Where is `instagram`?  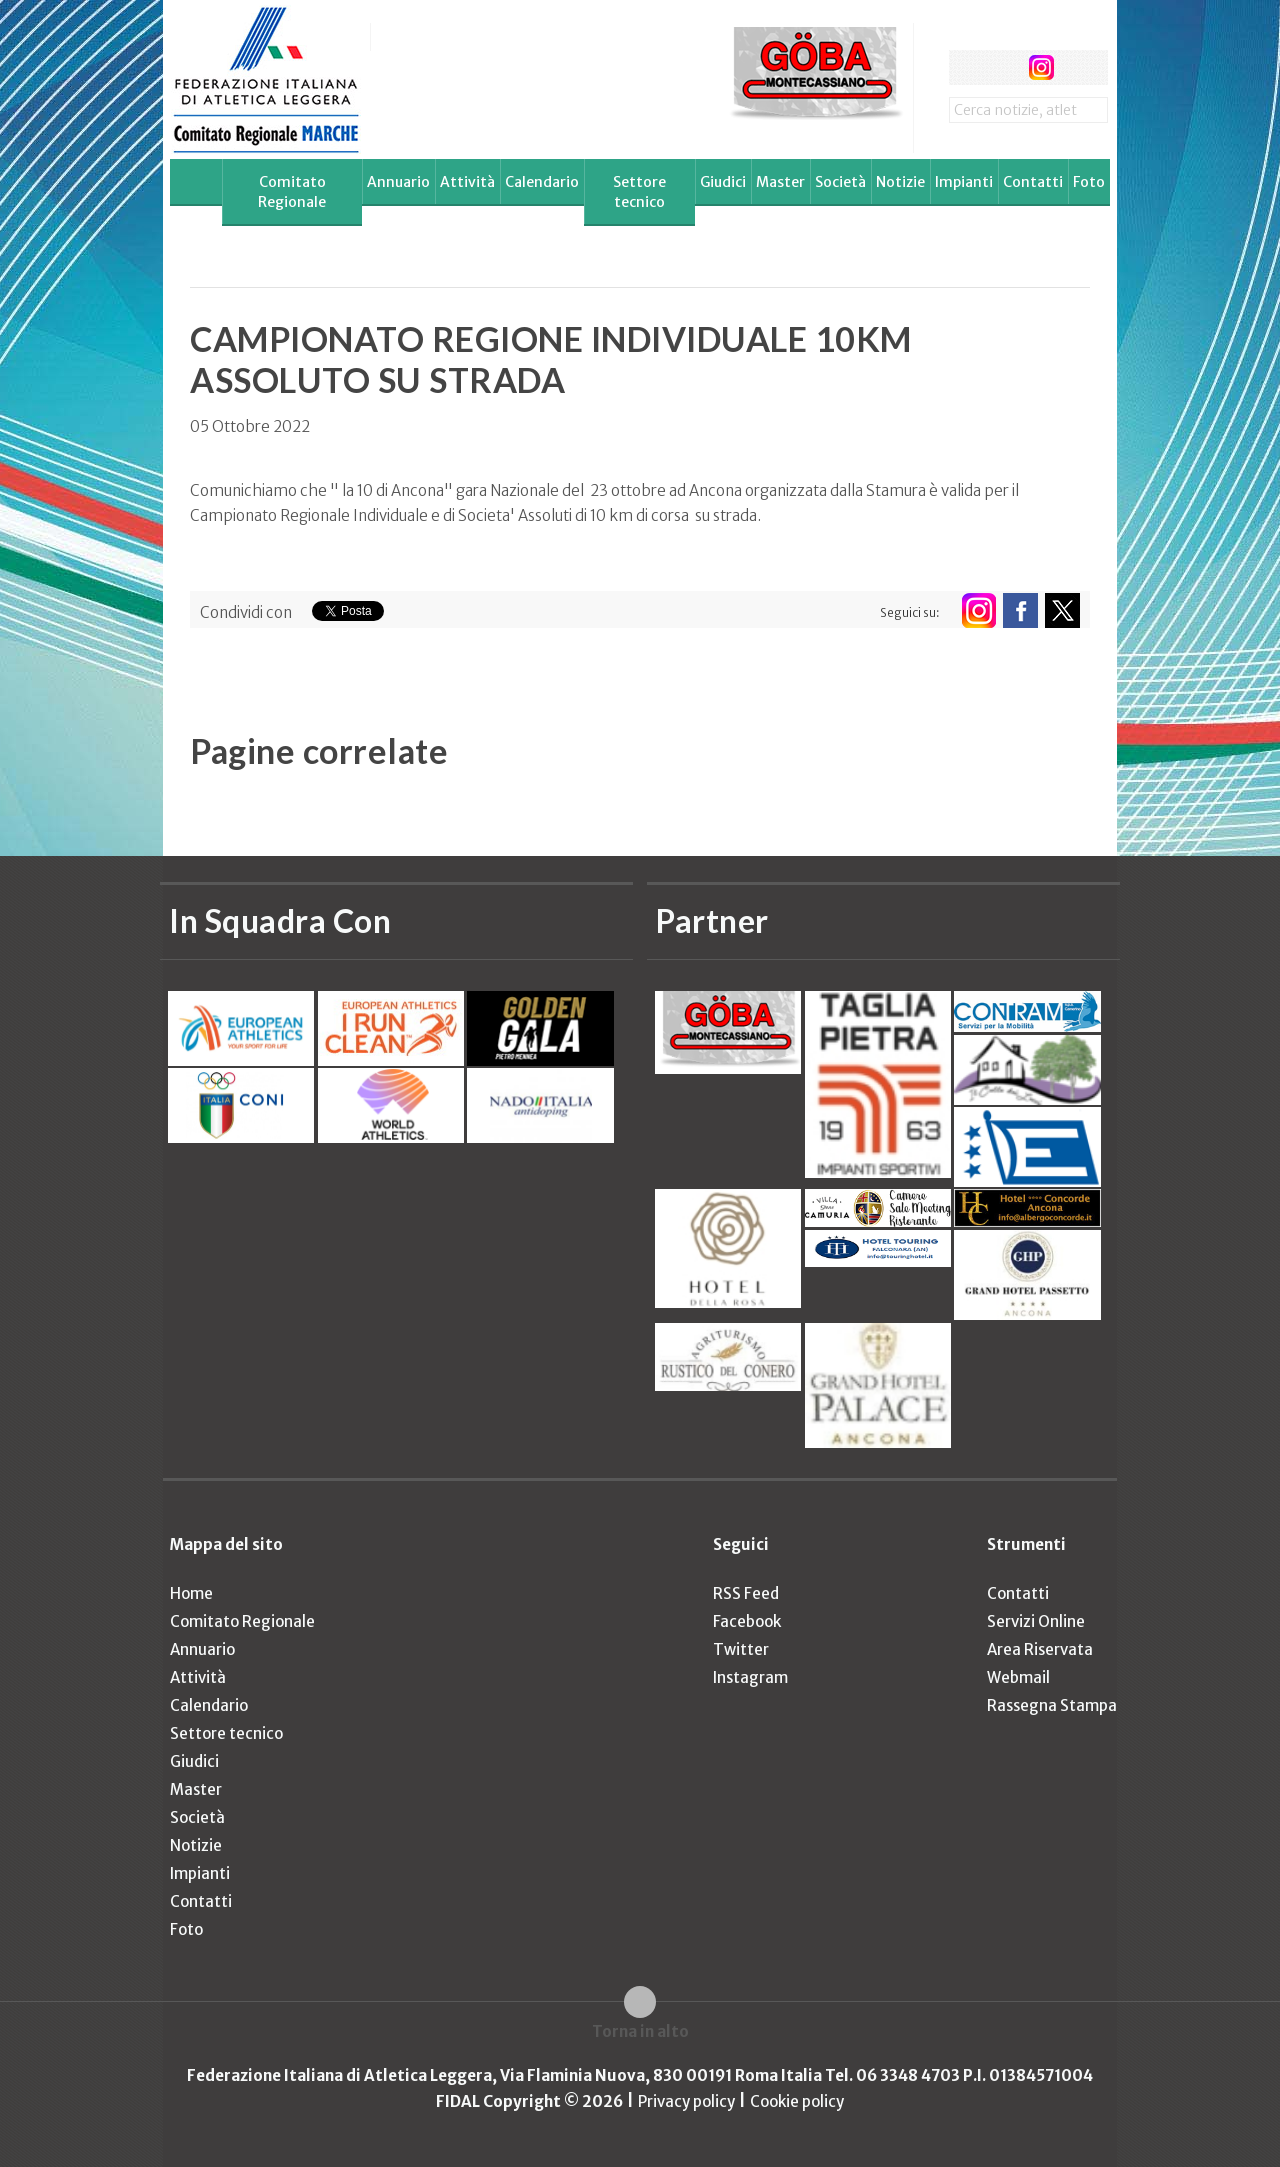
instagram is located at coordinates (1041, 67).